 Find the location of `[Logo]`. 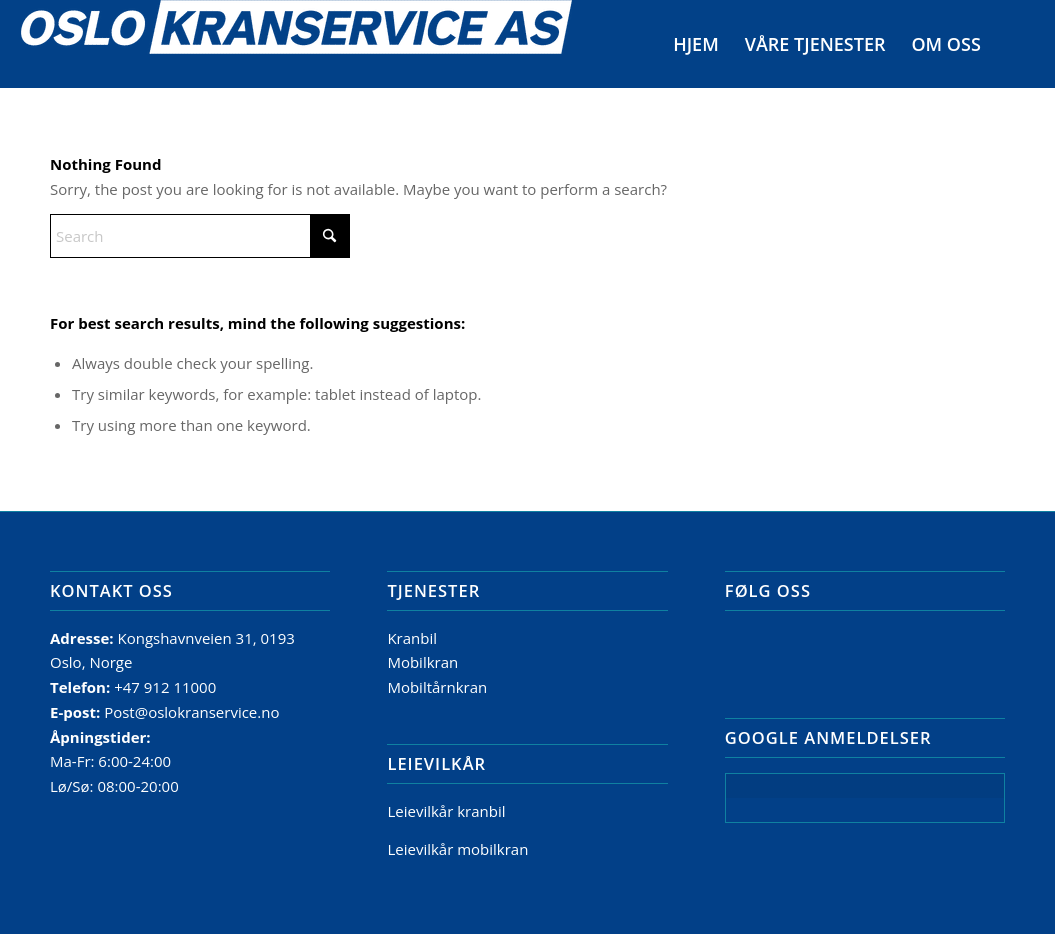

[Logo] is located at coordinates (296, 44).